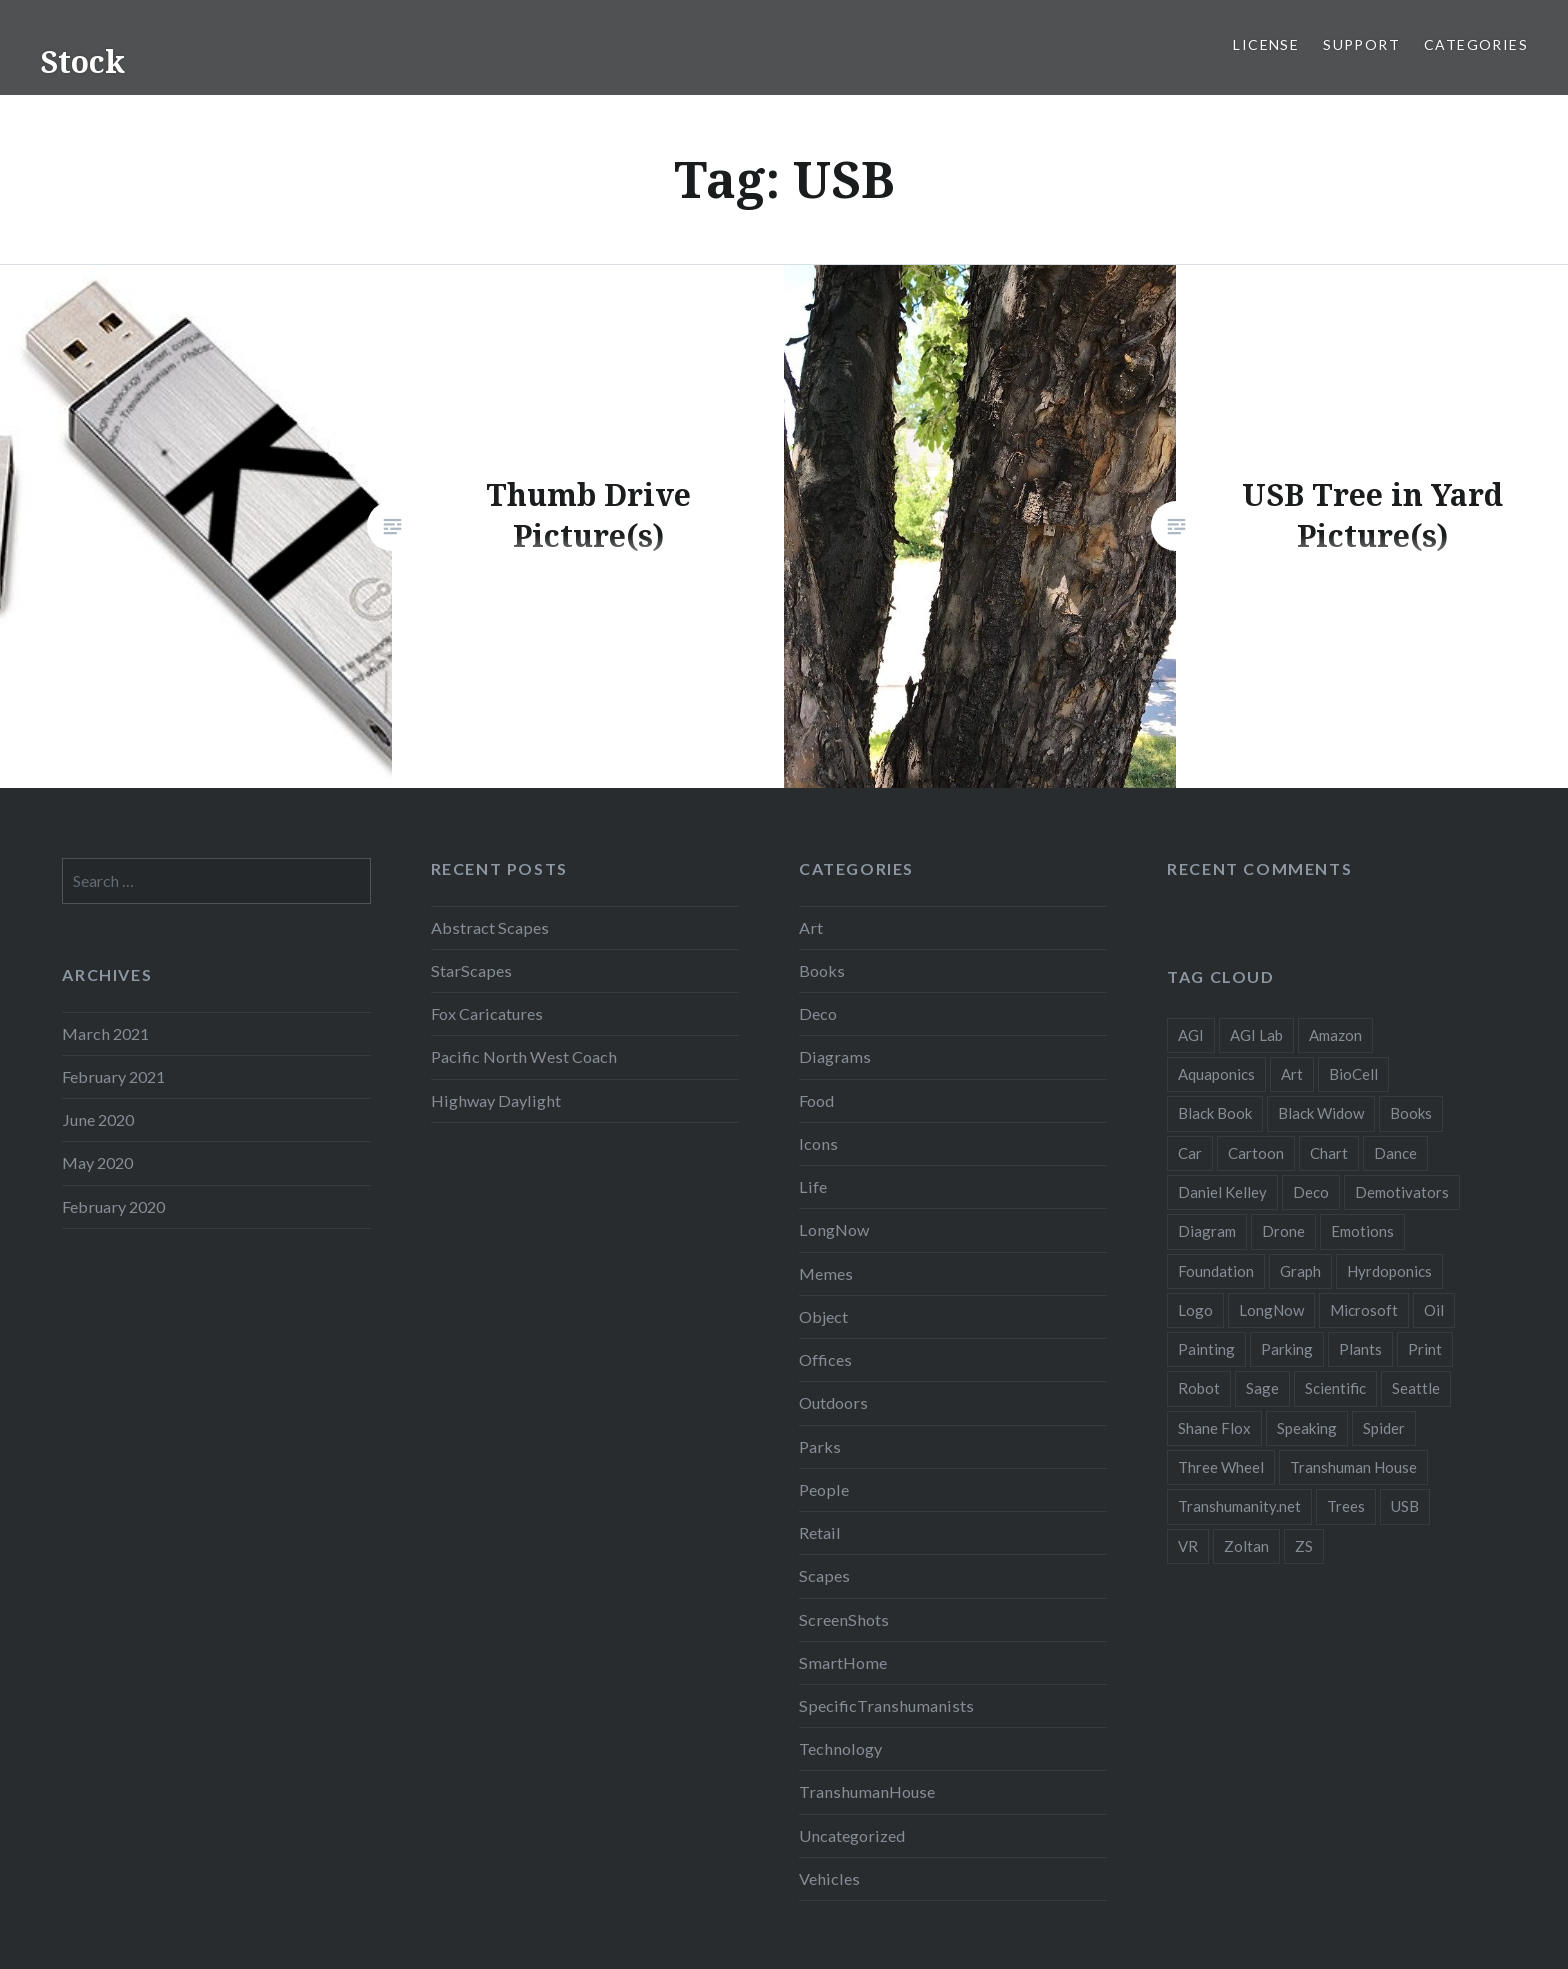  Describe the element at coordinates (1256, 1035) in the screenshot. I see `AGI Lab [AGI Lab (8 items)]` at that location.